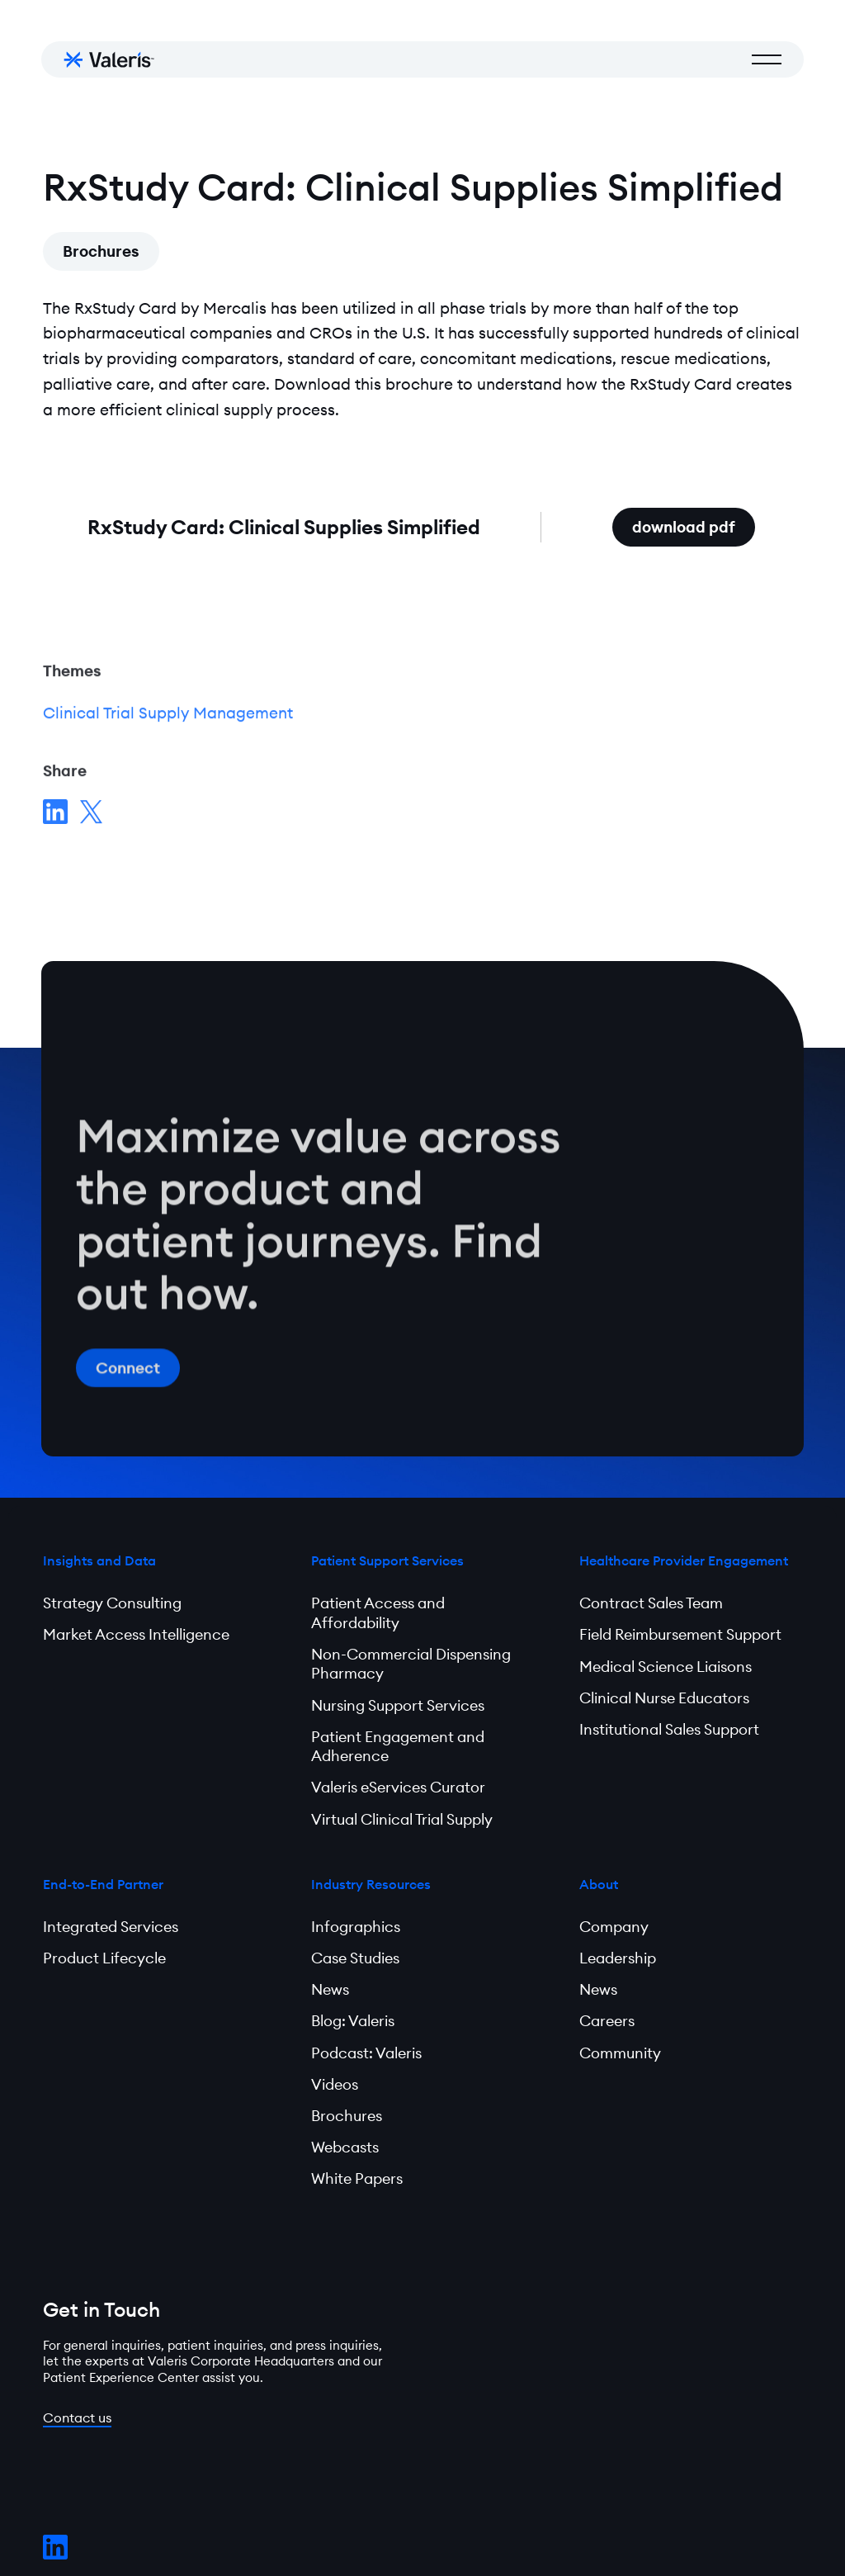 This screenshot has width=845, height=2576. Describe the element at coordinates (128, 1372) in the screenshot. I see `Connect` at that location.